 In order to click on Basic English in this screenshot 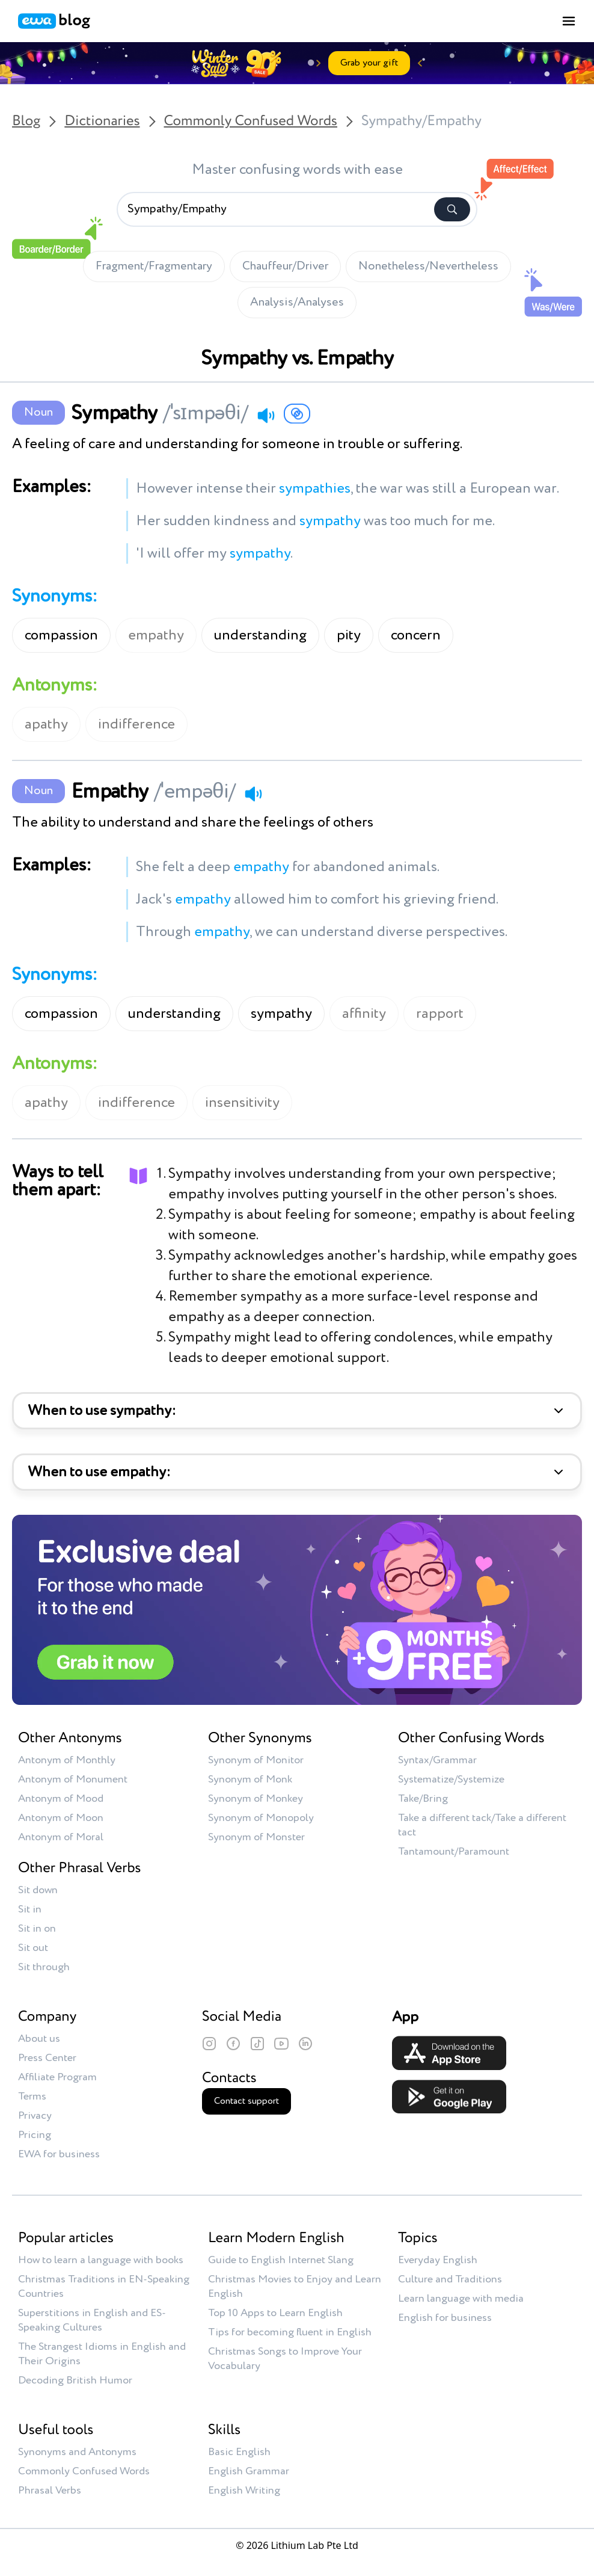, I will do `click(239, 2452)`.